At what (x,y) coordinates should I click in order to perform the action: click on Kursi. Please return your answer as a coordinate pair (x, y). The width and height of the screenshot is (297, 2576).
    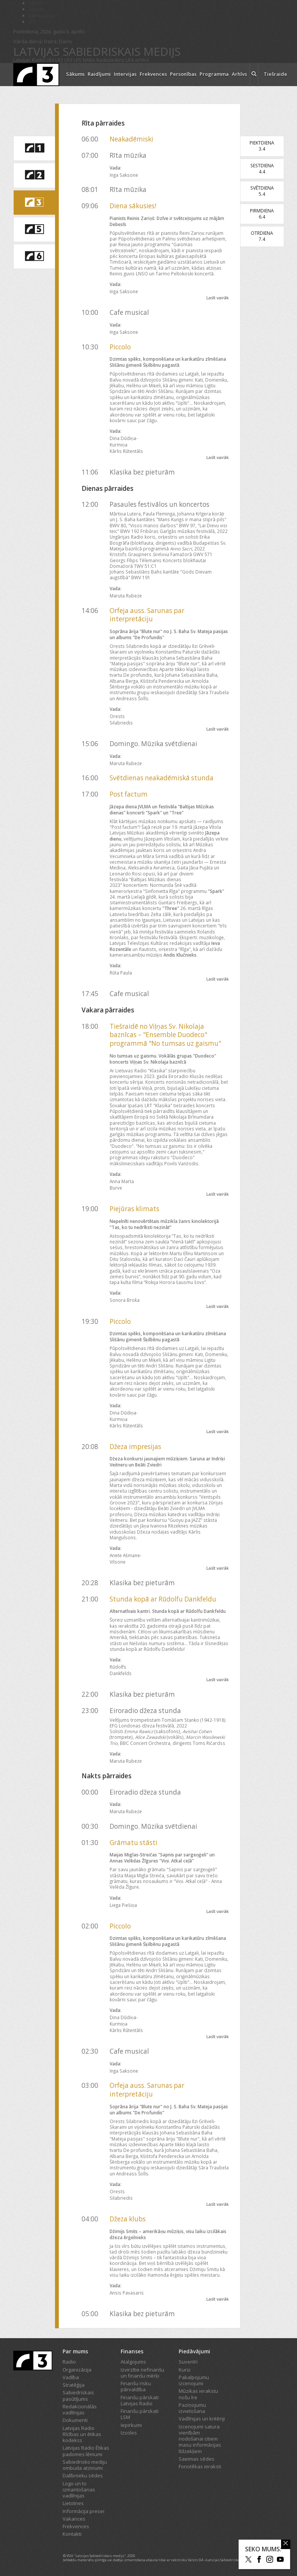
    Looking at the image, I should click on (184, 2369).